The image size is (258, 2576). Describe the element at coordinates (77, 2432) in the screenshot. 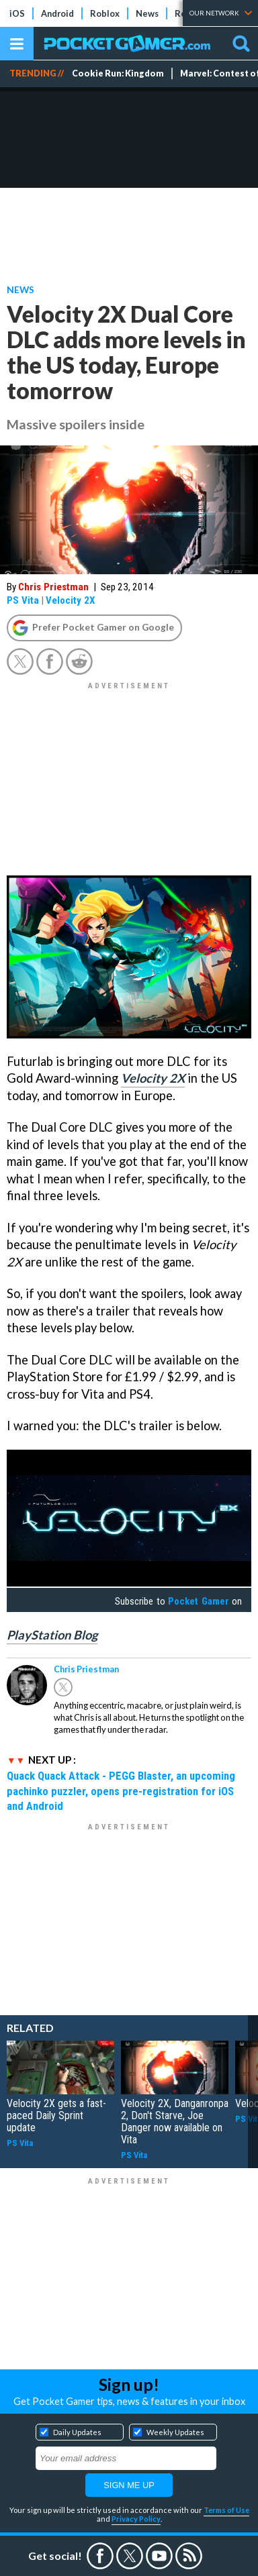

I see `Daily Updates` at that location.